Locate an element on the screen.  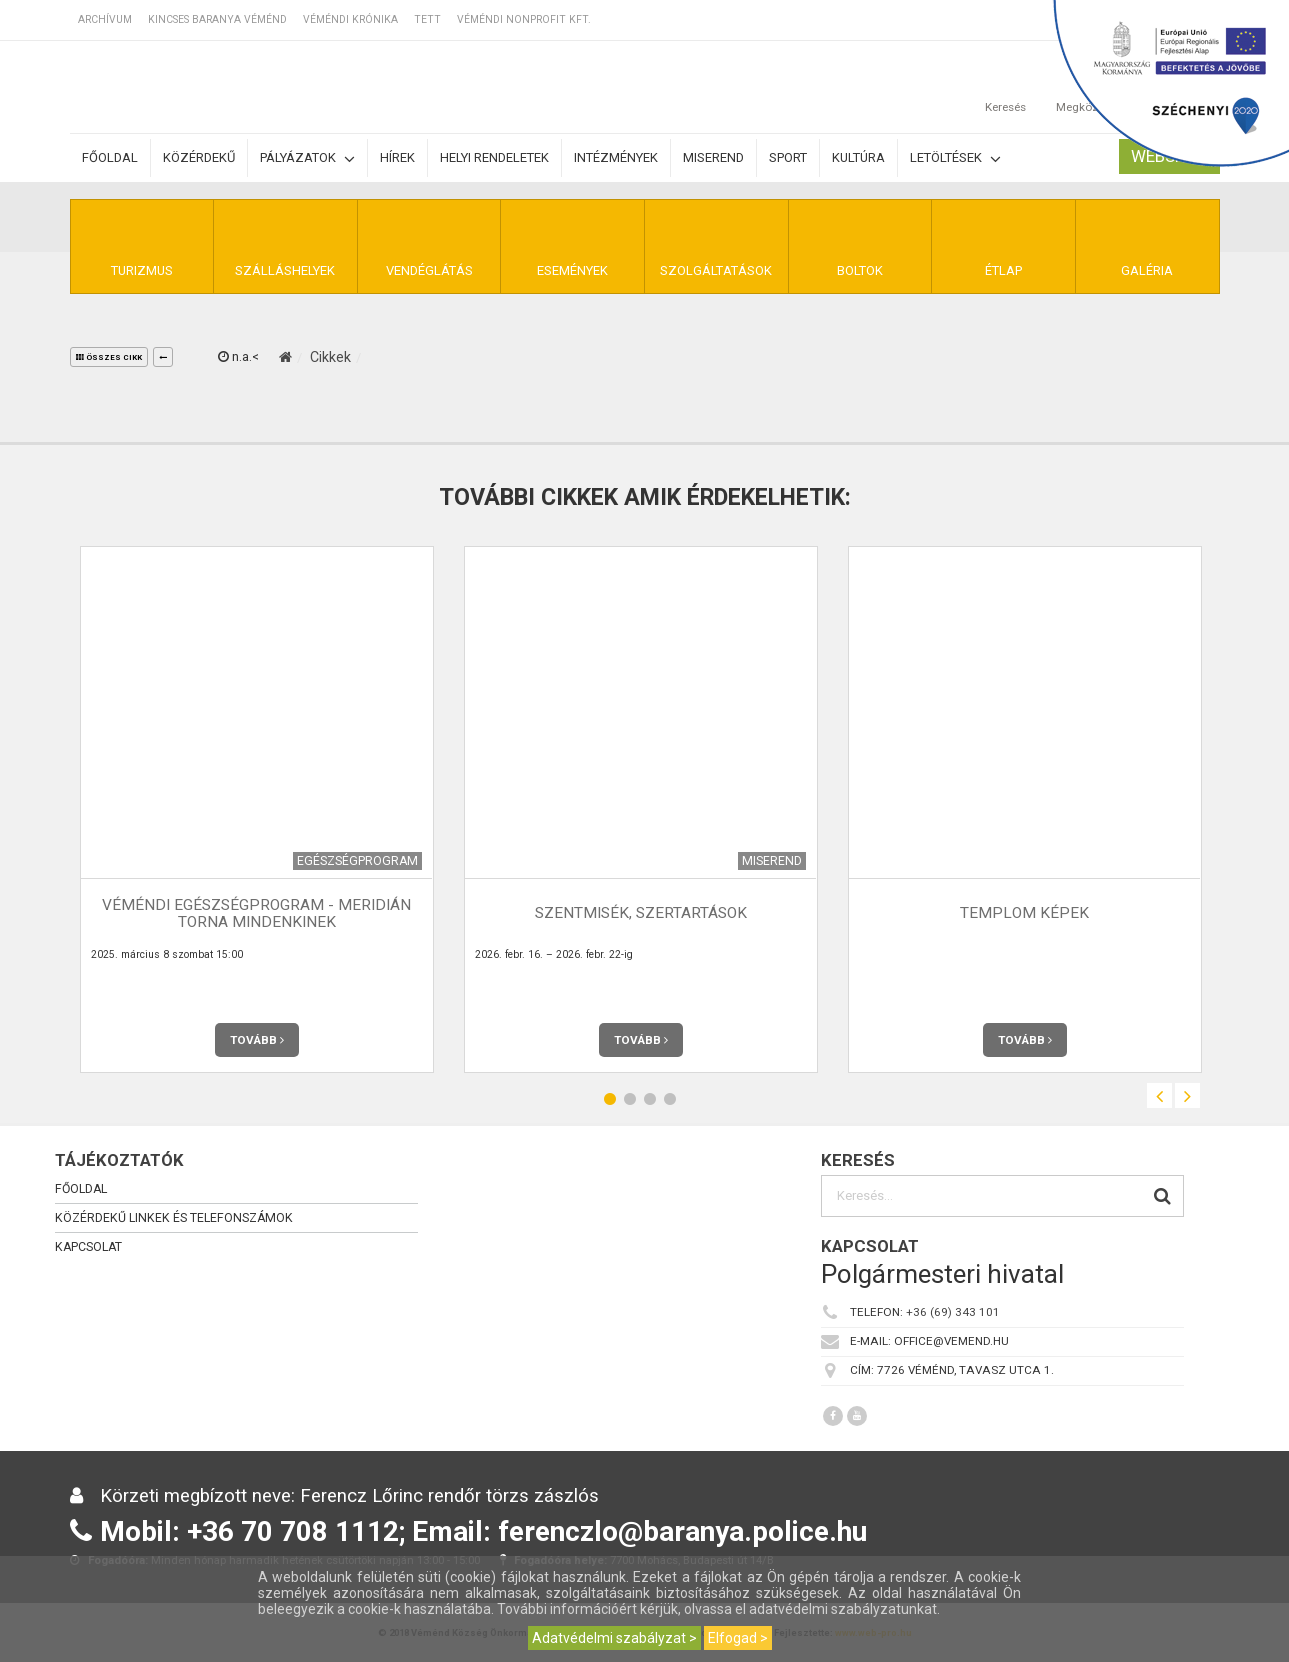
Helyi rendeletek is located at coordinates (494, 157).